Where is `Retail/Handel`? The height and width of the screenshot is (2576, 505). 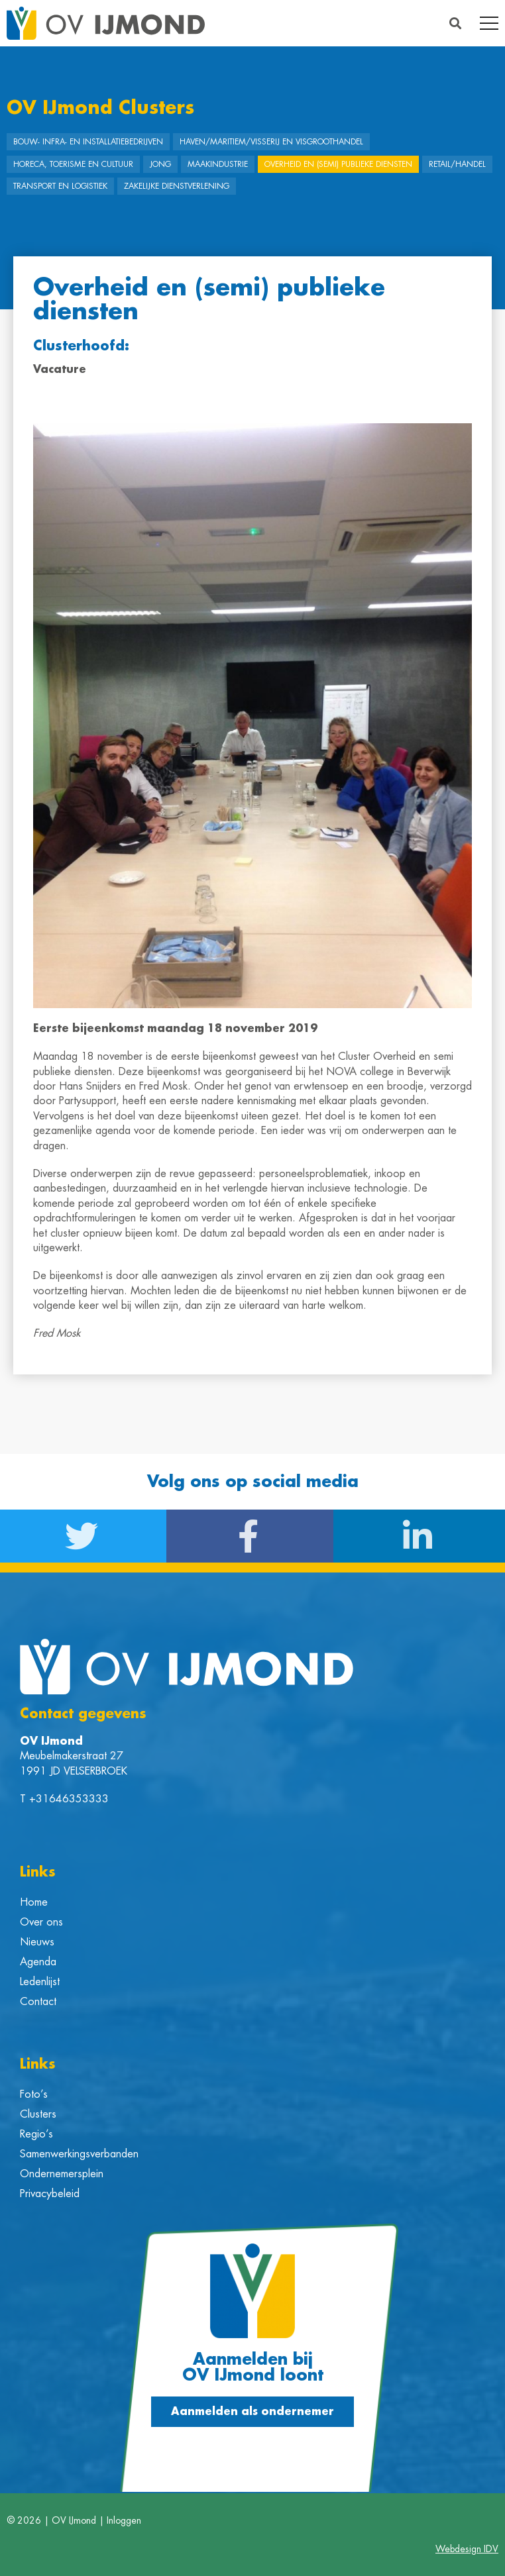
Retail/Handel is located at coordinates (457, 164).